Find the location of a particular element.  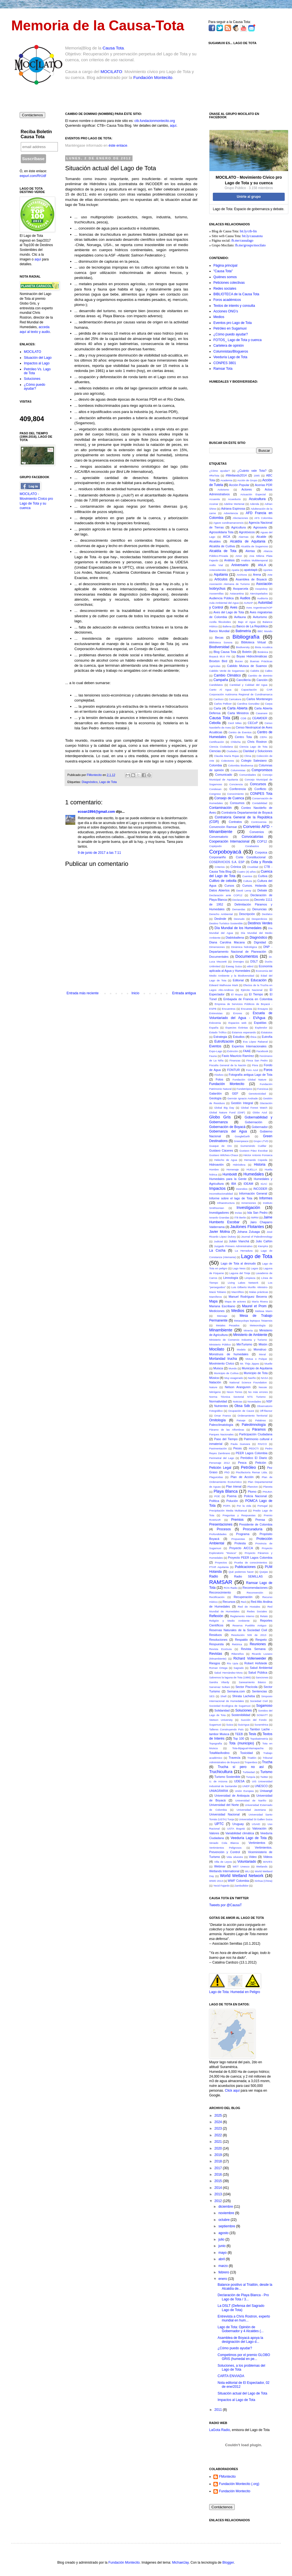

Asoparcela is located at coordinates (240, 588).